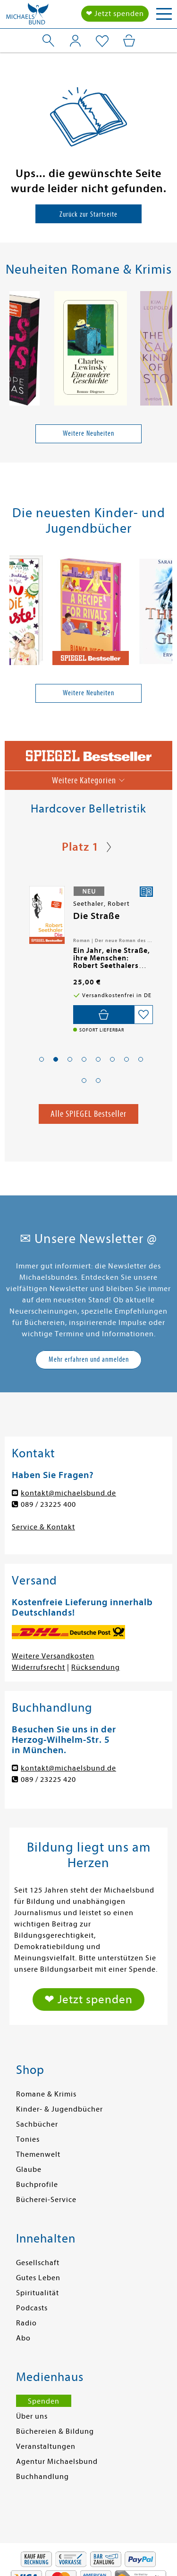  Describe the element at coordinates (48, 1504) in the screenshot. I see `089 / 23225 400` at that location.